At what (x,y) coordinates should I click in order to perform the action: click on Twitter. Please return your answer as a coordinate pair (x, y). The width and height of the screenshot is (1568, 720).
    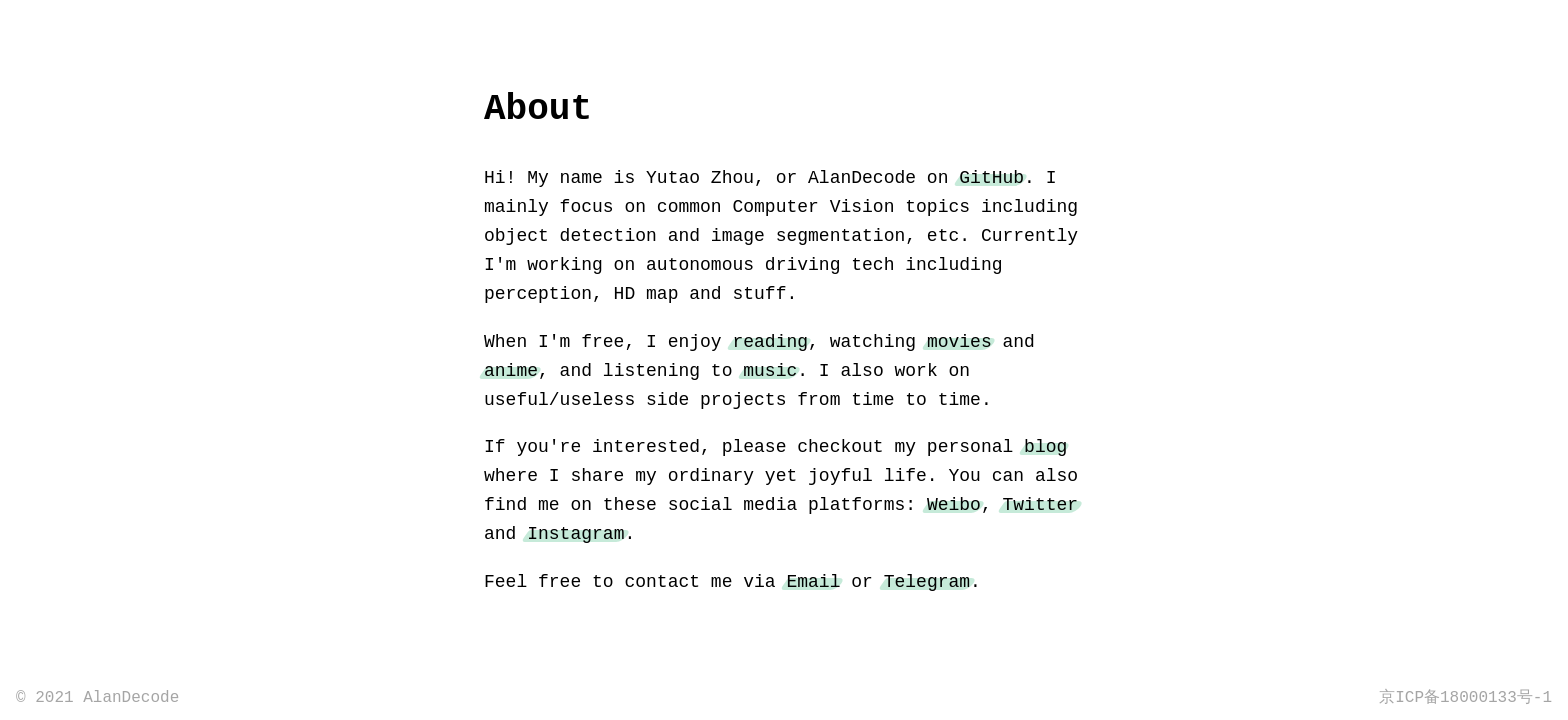
    Looking at the image, I should click on (1041, 505).